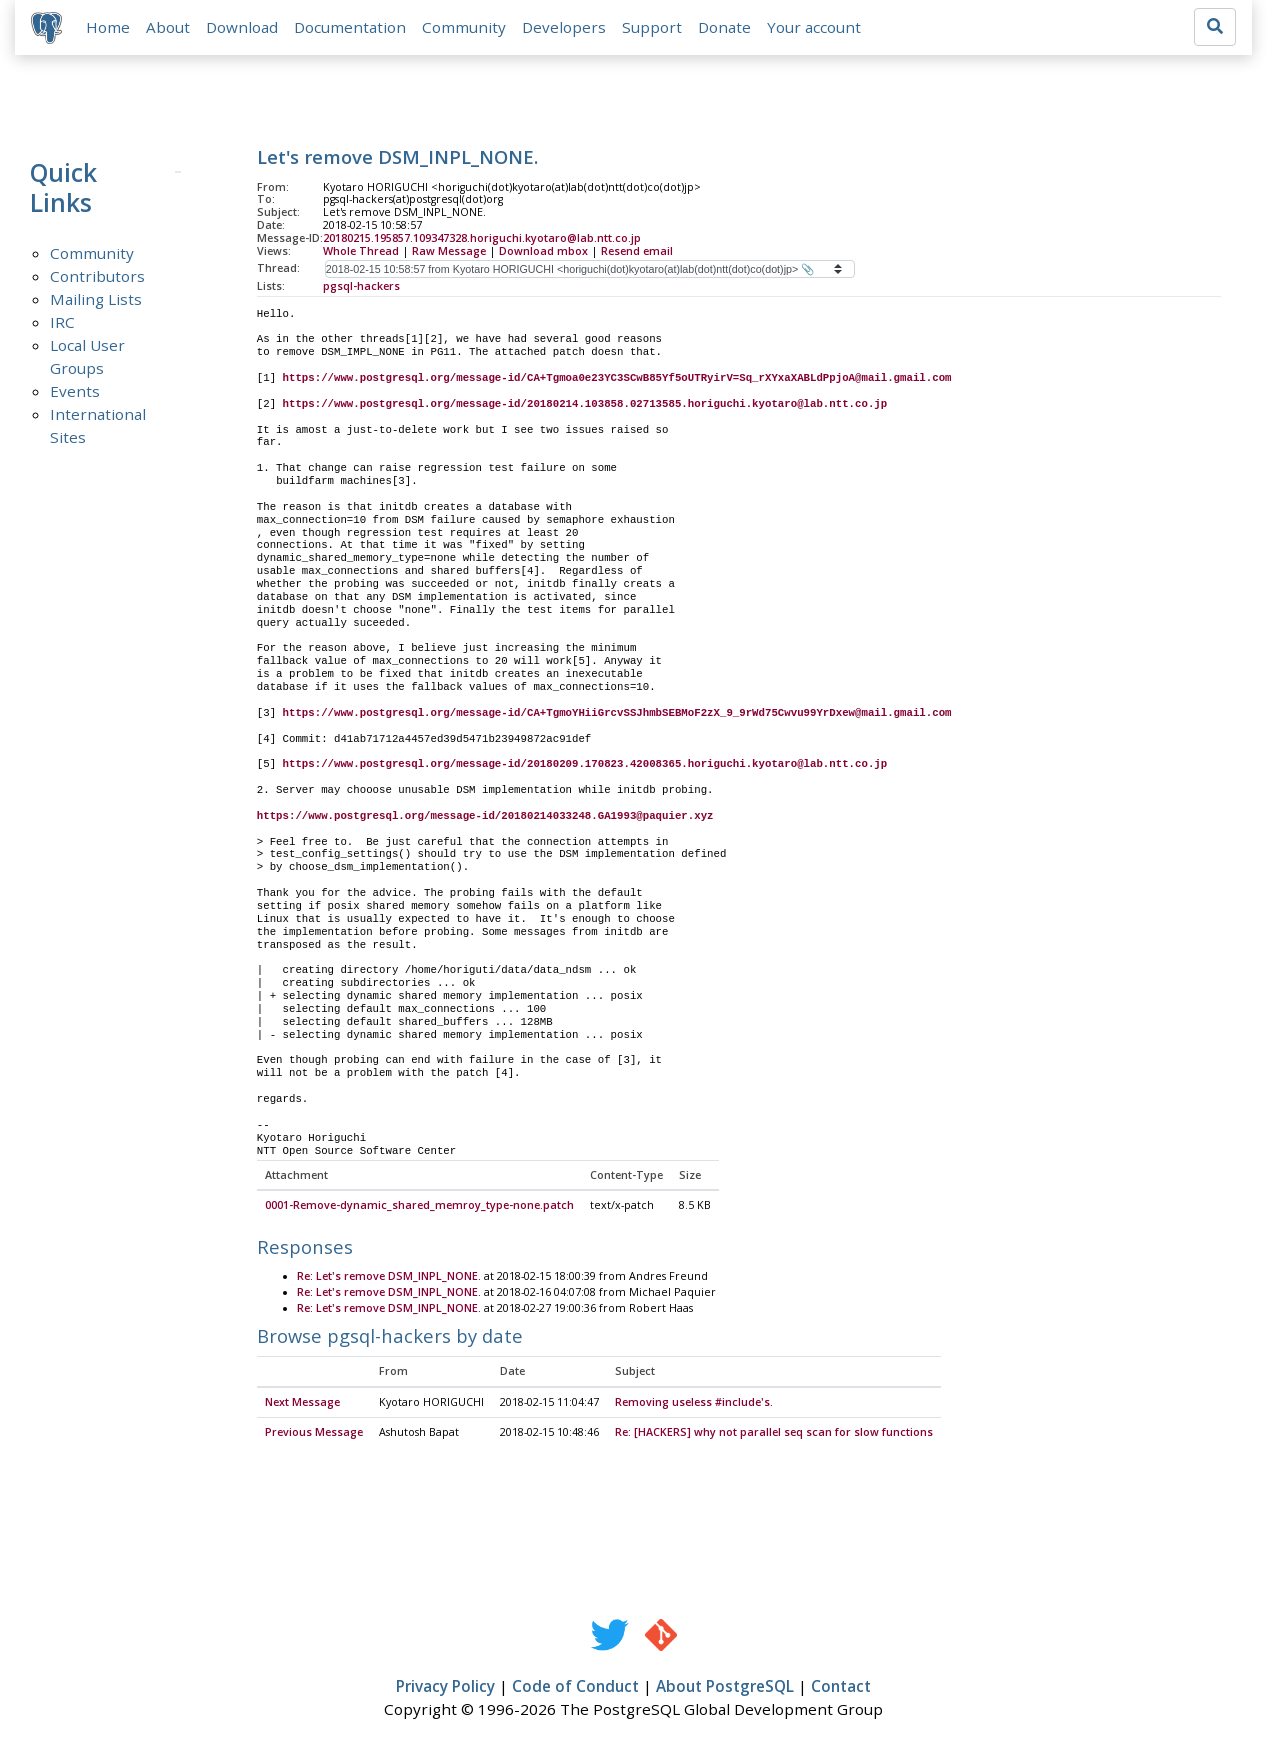 The image size is (1267, 1761). What do you see at coordinates (361, 286) in the screenshot?
I see `pgsql-hackers` at bounding box center [361, 286].